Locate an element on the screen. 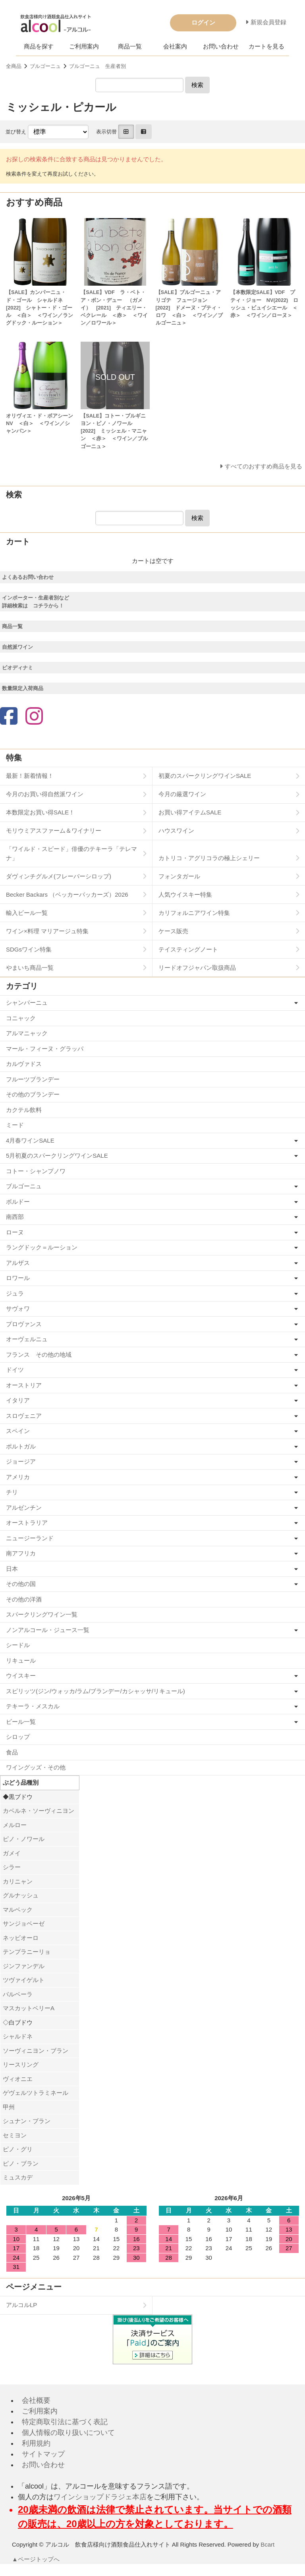 The width and height of the screenshot is (305, 2576). ジュラ is located at coordinates (15, 1293).